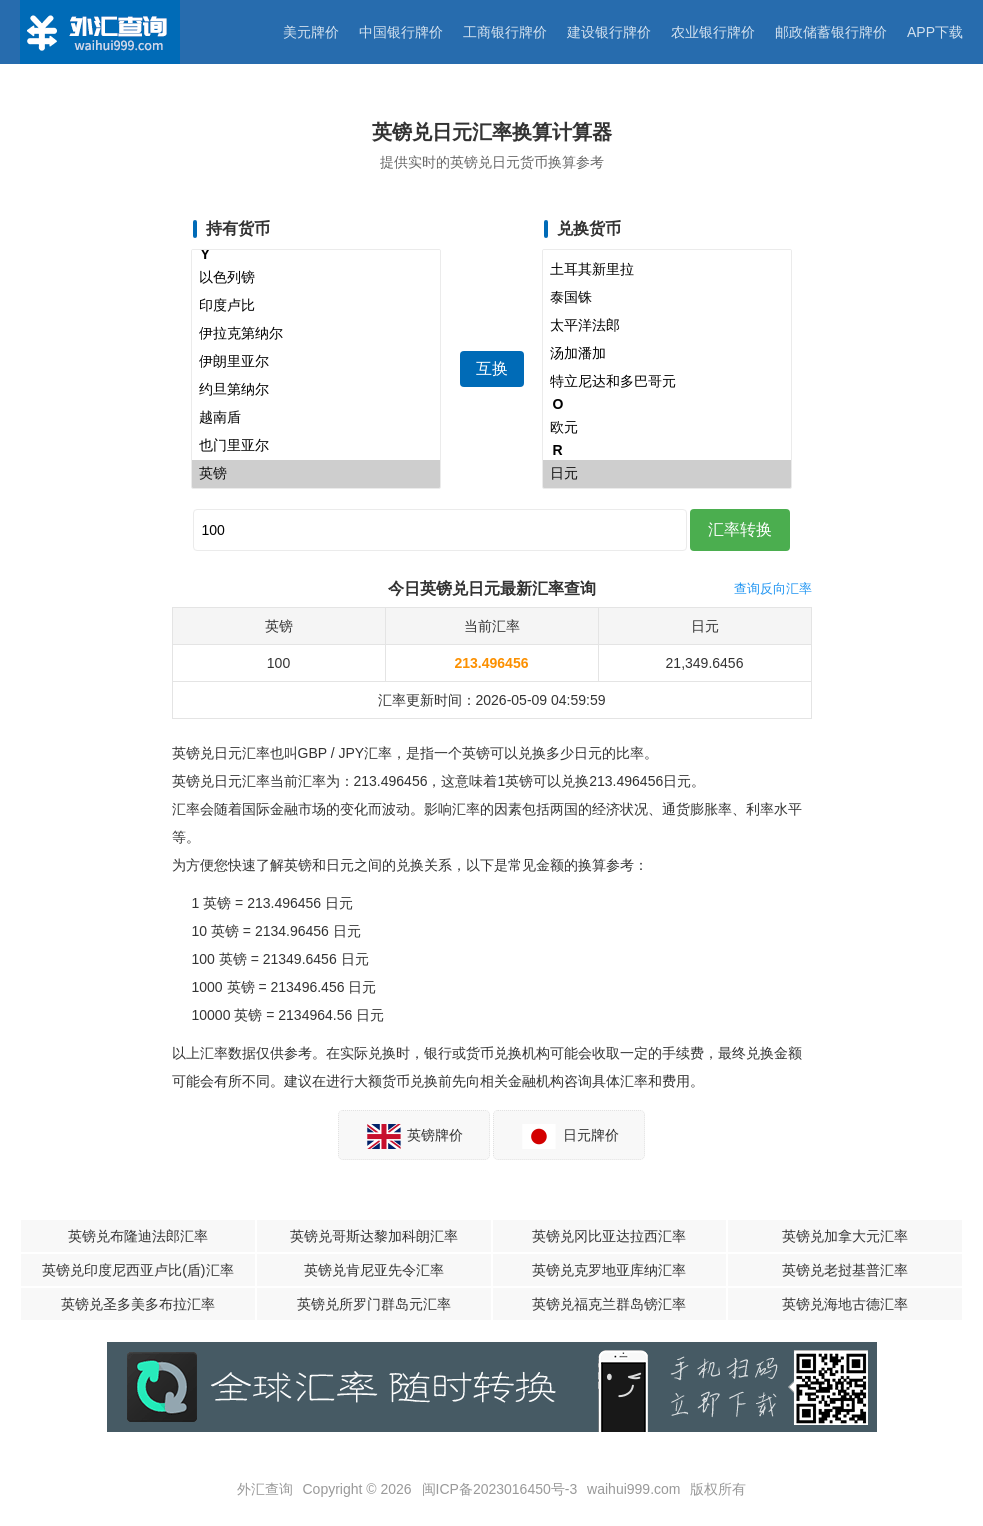 Image resolution: width=983 pixels, height=1526 pixels. Describe the element at coordinates (667, 428) in the screenshot. I see `欧元` at that location.